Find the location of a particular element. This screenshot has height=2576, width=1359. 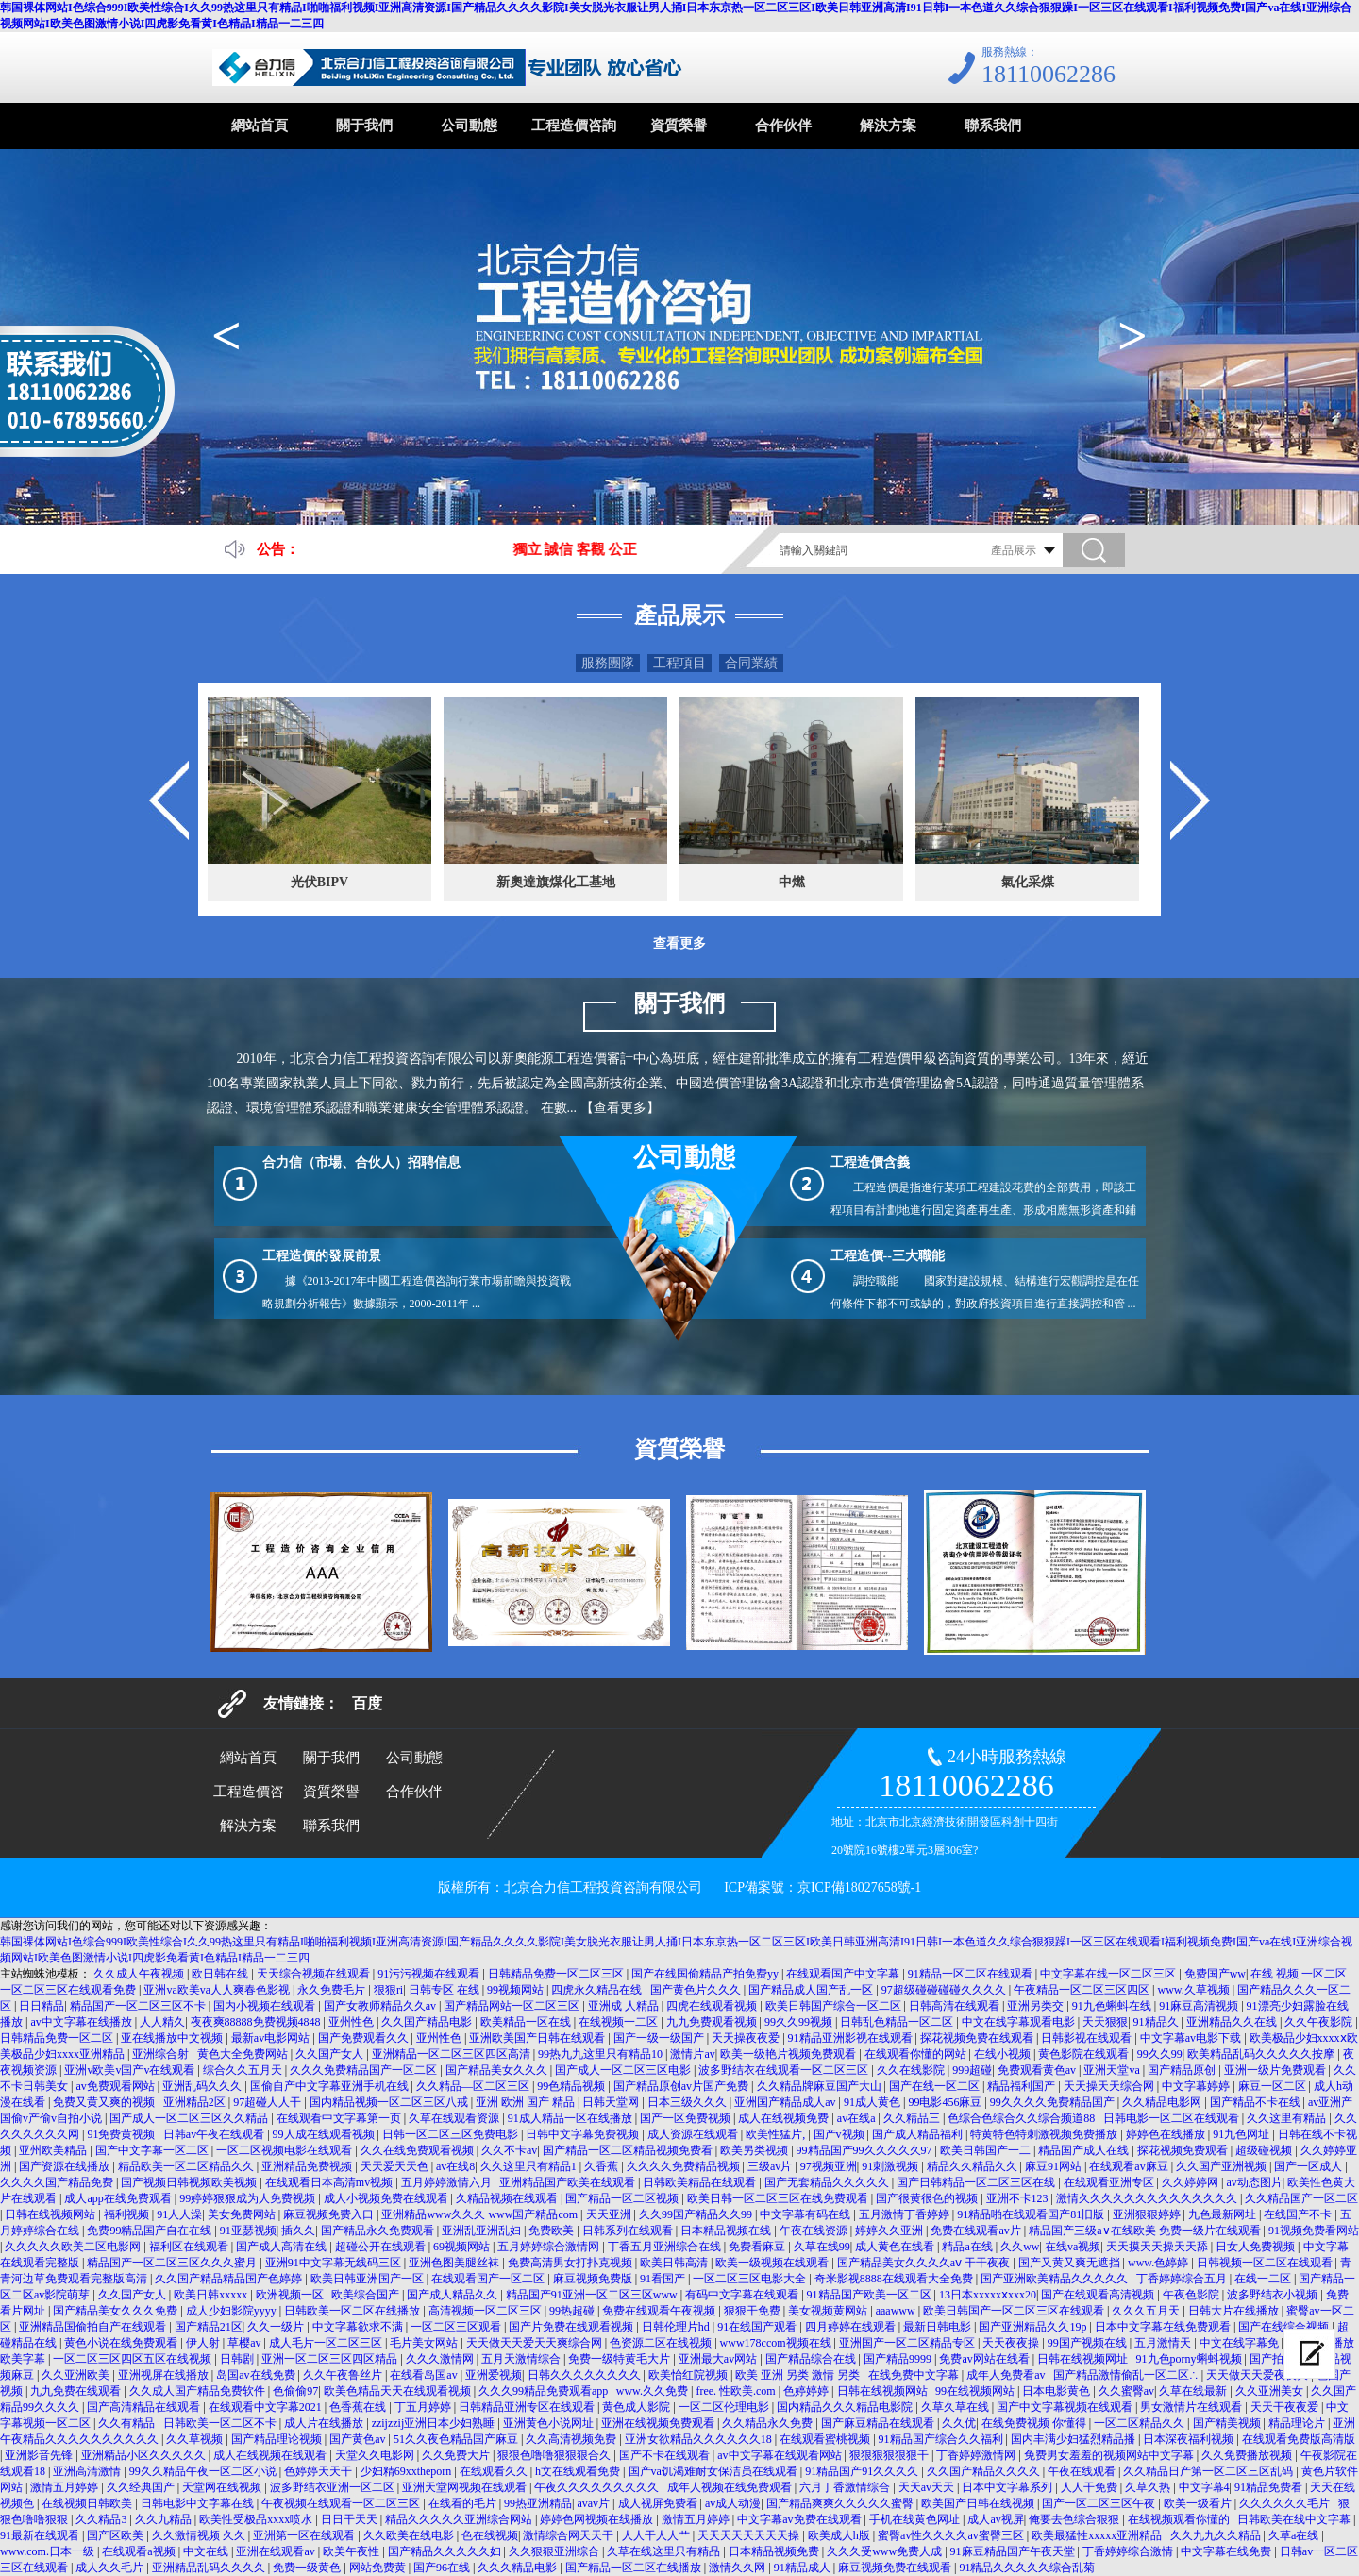

国产精品综合在线 is located at coordinates (812, 2359).